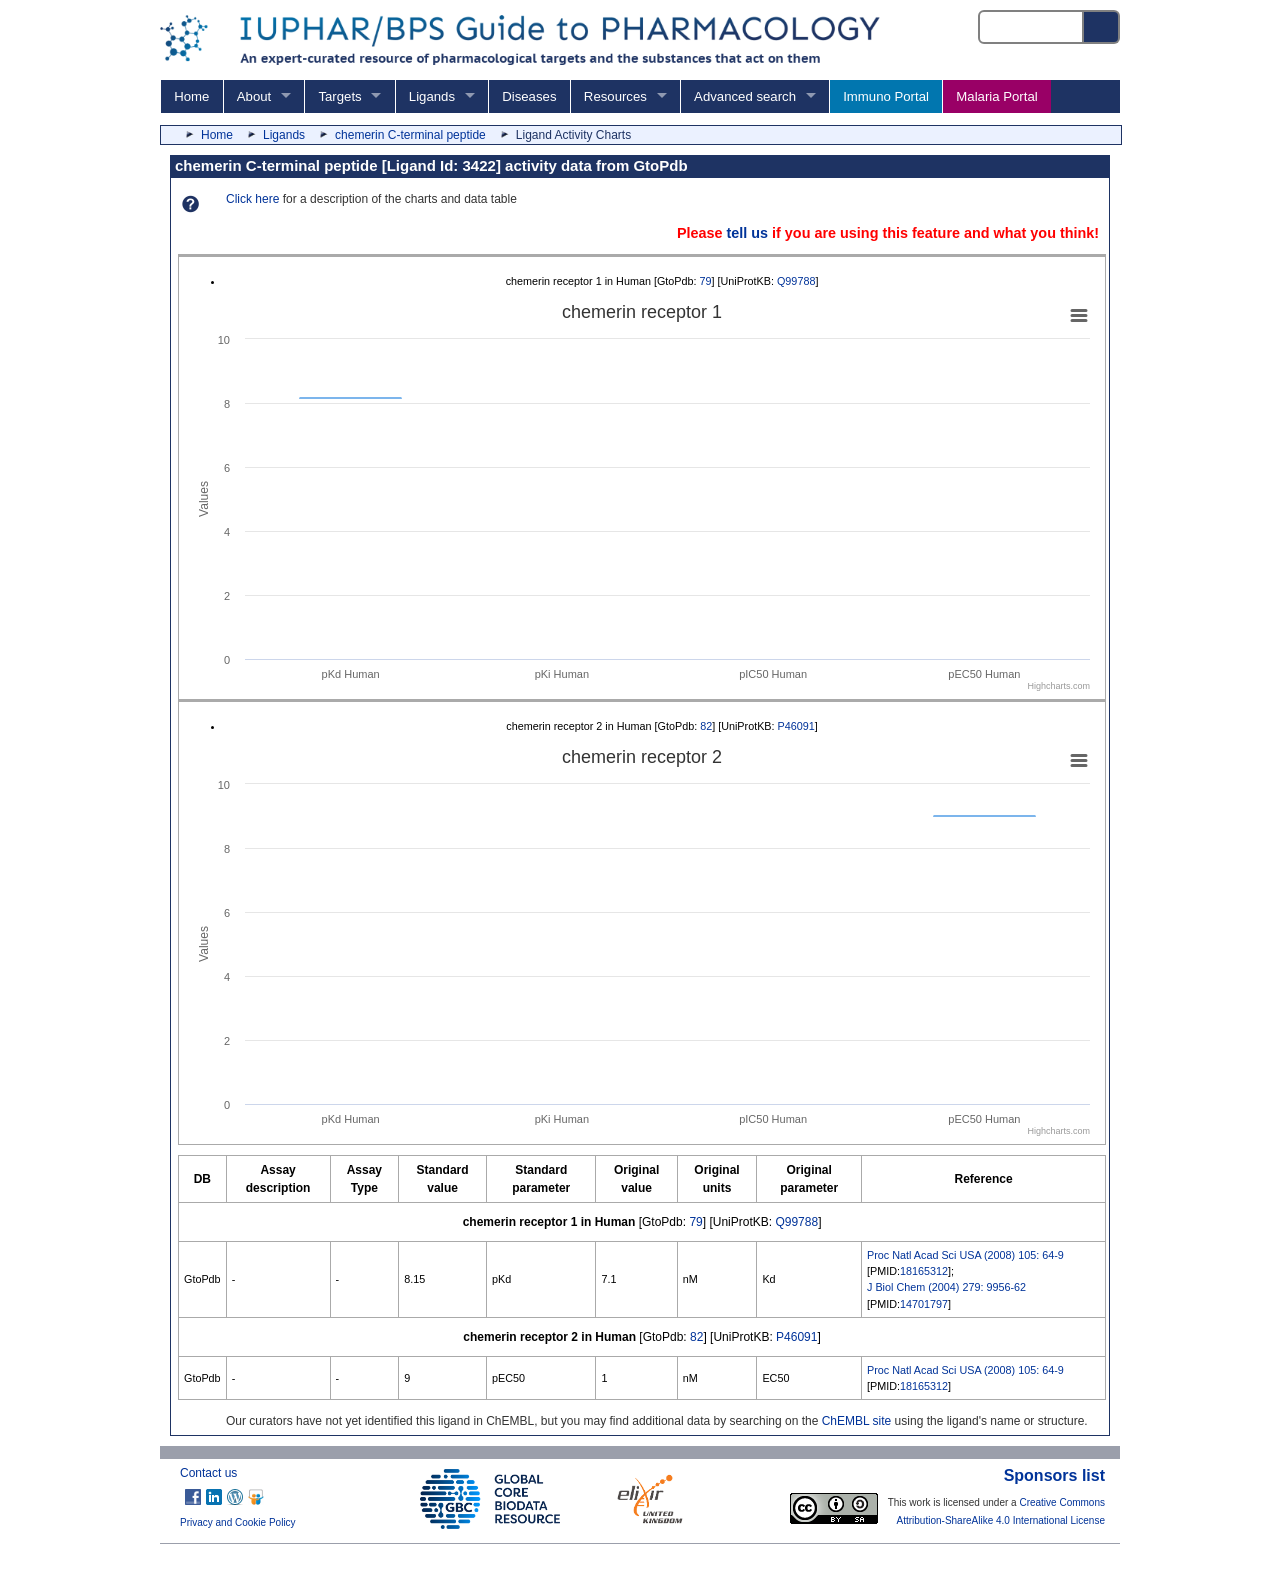 This screenshot has width=1280, height=1584. What do you see at coordinates (252, 199) in the screenshot?
I see `Click here` at bounding box center [252, 199].